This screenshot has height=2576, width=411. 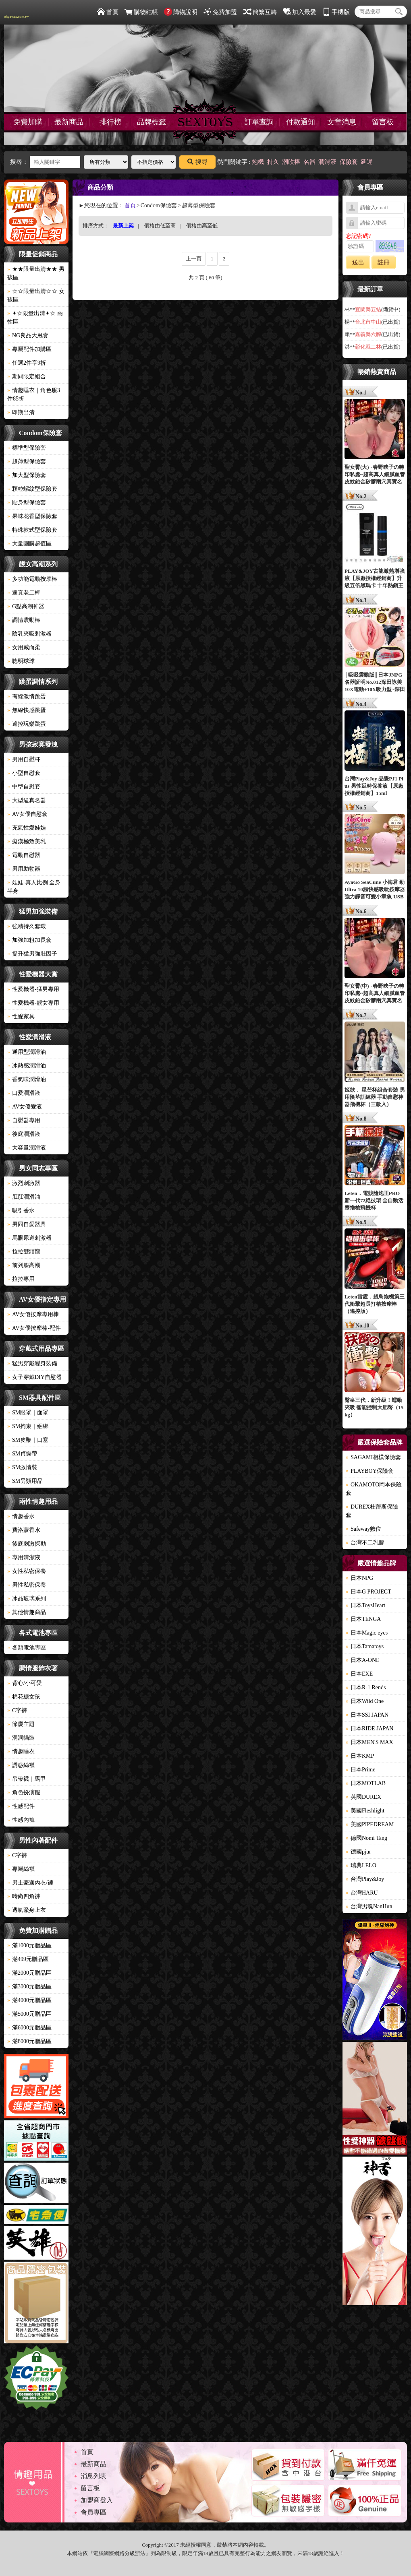 I want to click on 註冊, so click(x=384, y=262).